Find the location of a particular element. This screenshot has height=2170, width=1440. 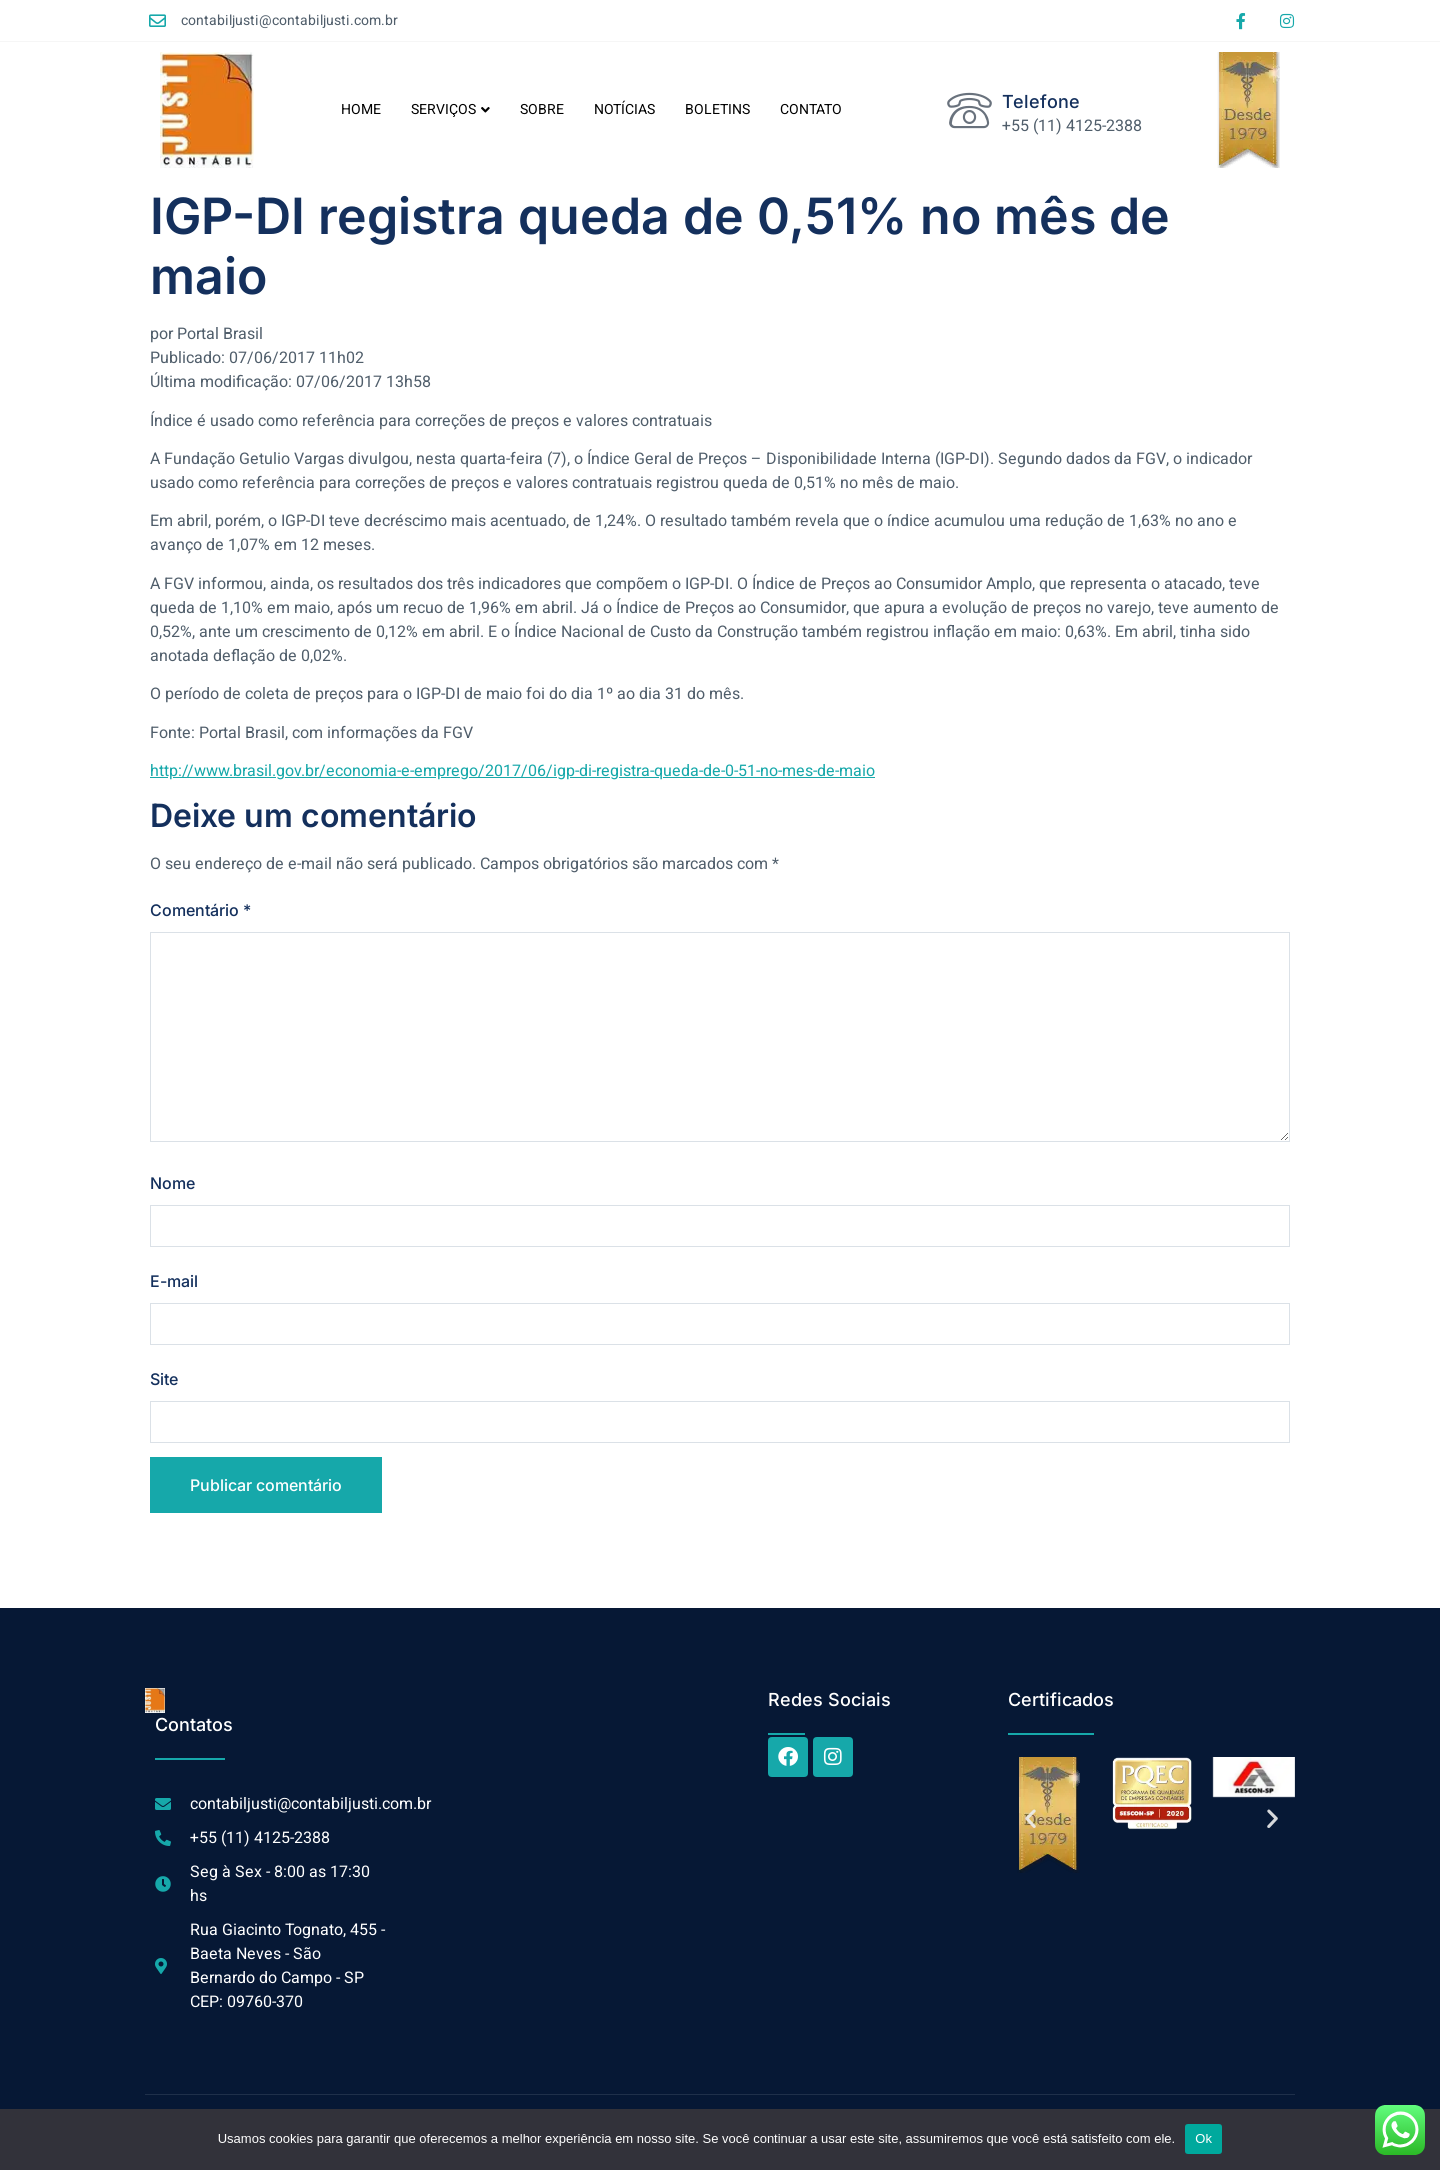

BOLETINS is located at coordinates (717, 109).